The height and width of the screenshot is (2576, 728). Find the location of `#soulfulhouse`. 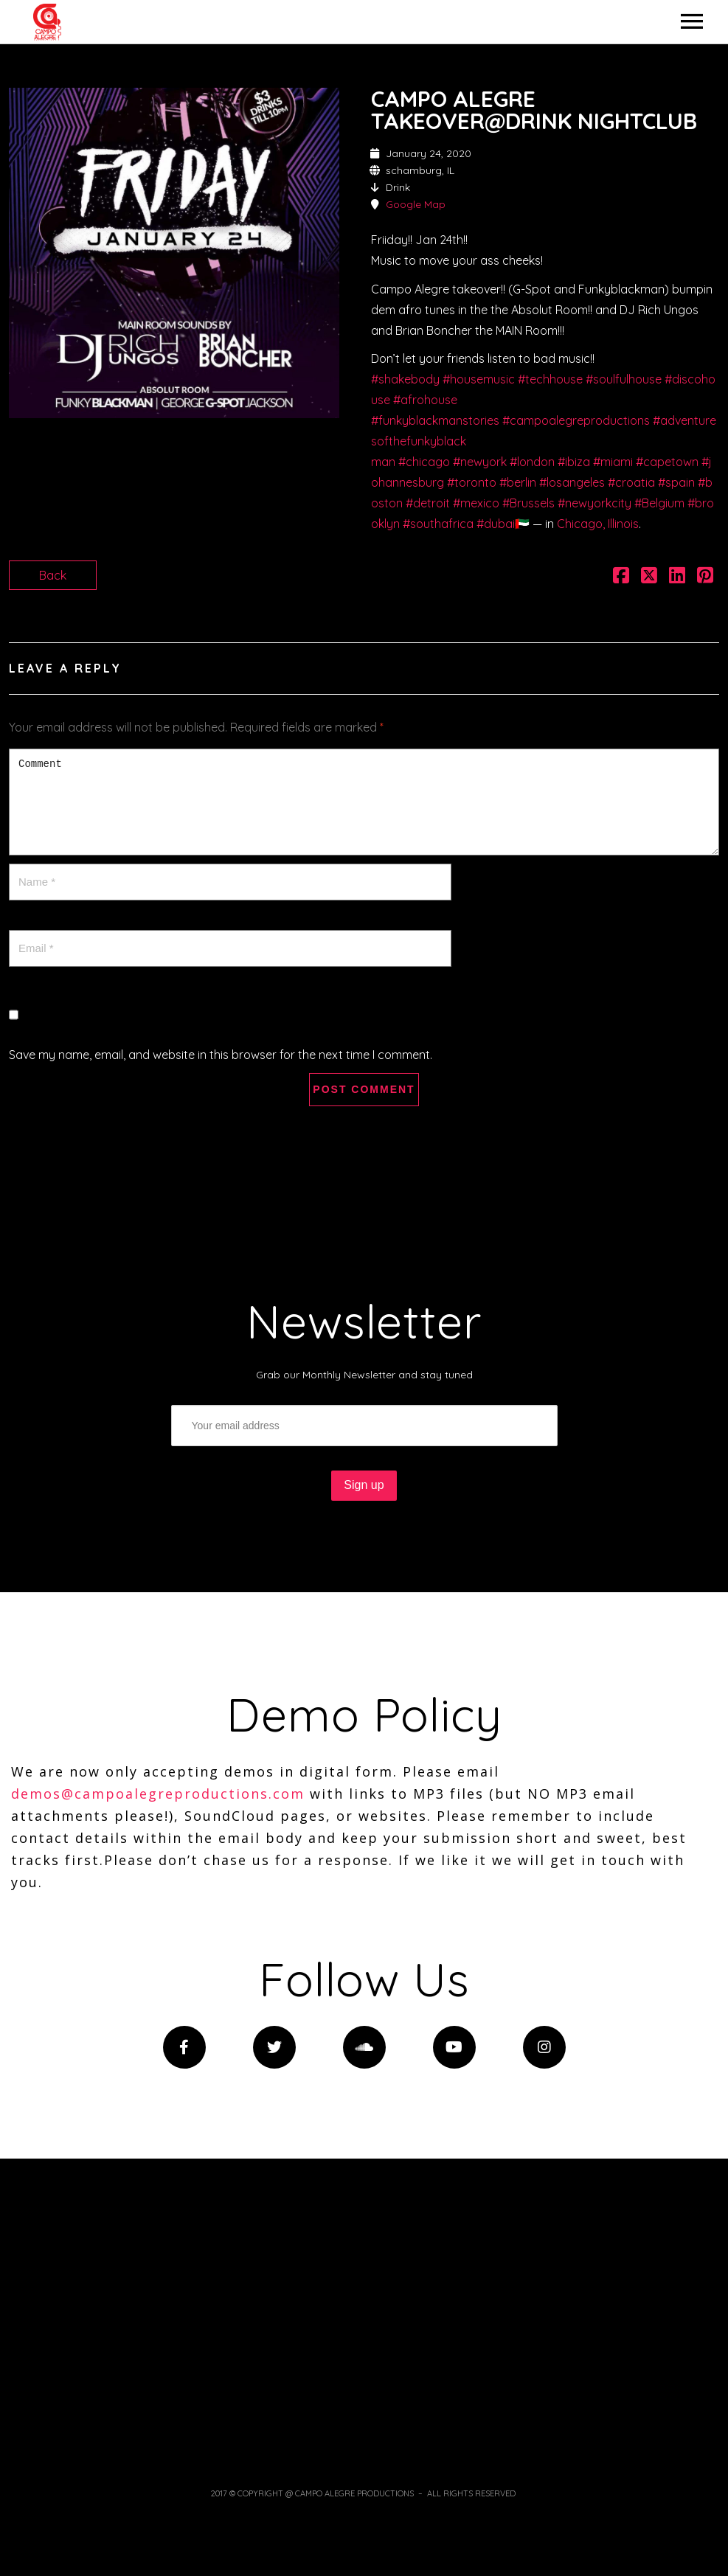

#soulfulhouse is located at coordinates (624, 379).